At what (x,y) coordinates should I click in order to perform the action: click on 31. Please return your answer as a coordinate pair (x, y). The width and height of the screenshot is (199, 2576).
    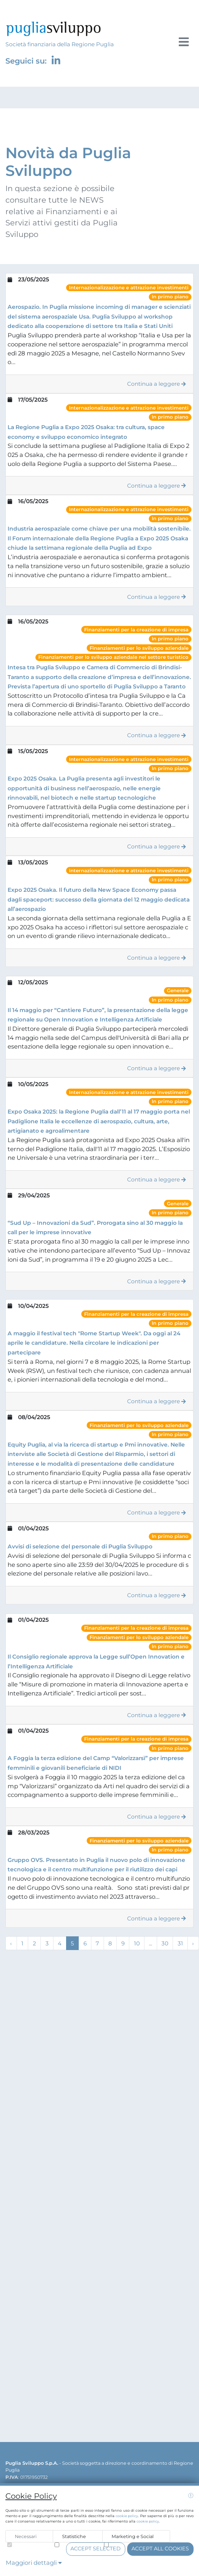
    Looking at the image, I should click on (180, 1943).